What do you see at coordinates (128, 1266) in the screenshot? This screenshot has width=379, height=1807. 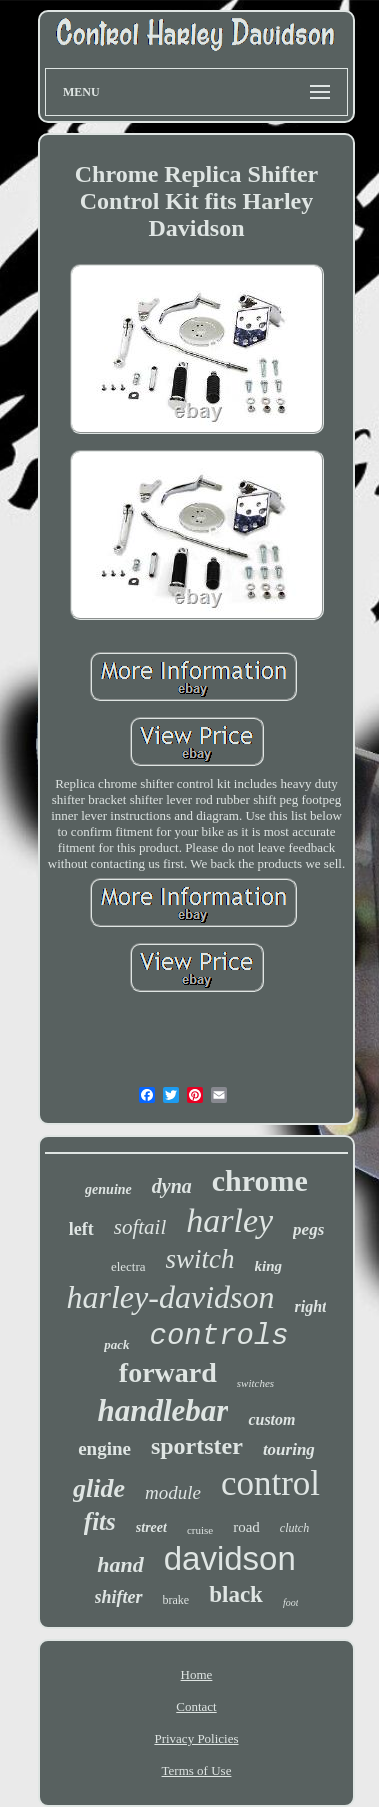 I see `electra` at bounding box center [128, 1266].